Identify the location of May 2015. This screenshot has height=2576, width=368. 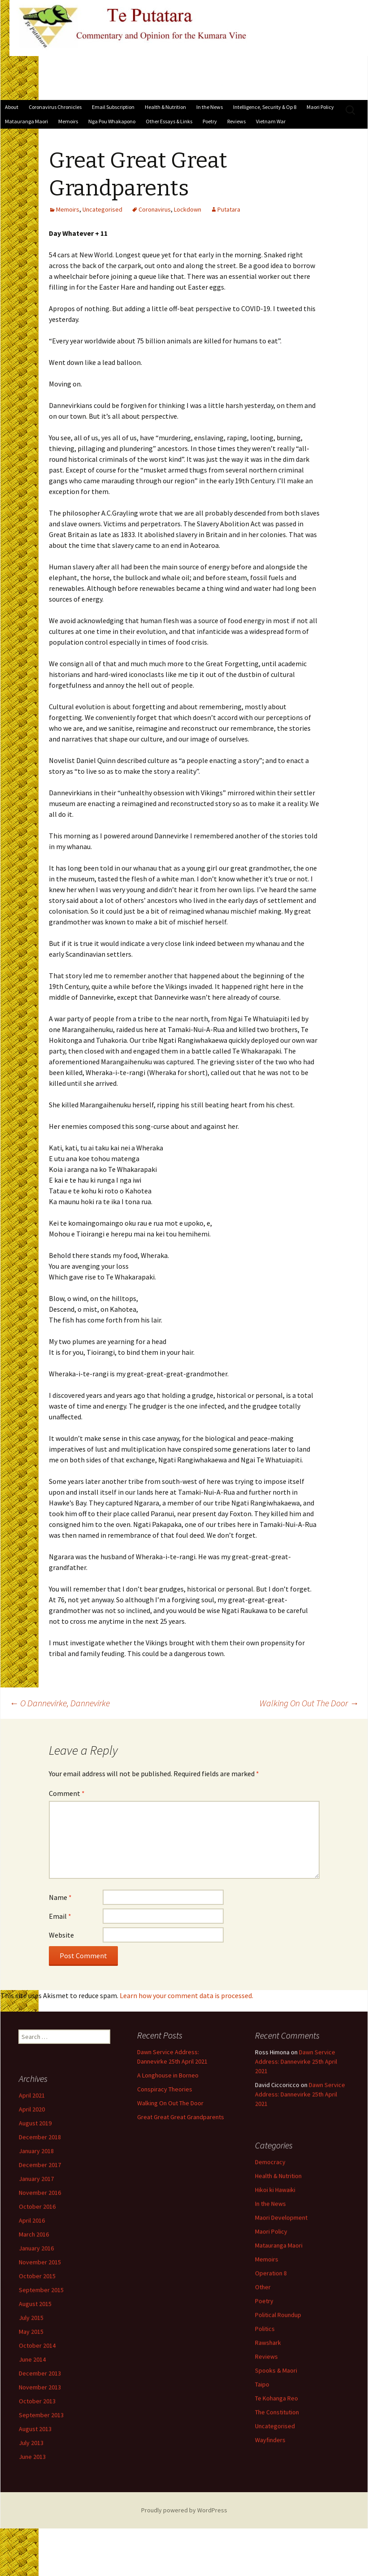
(73, 2359).